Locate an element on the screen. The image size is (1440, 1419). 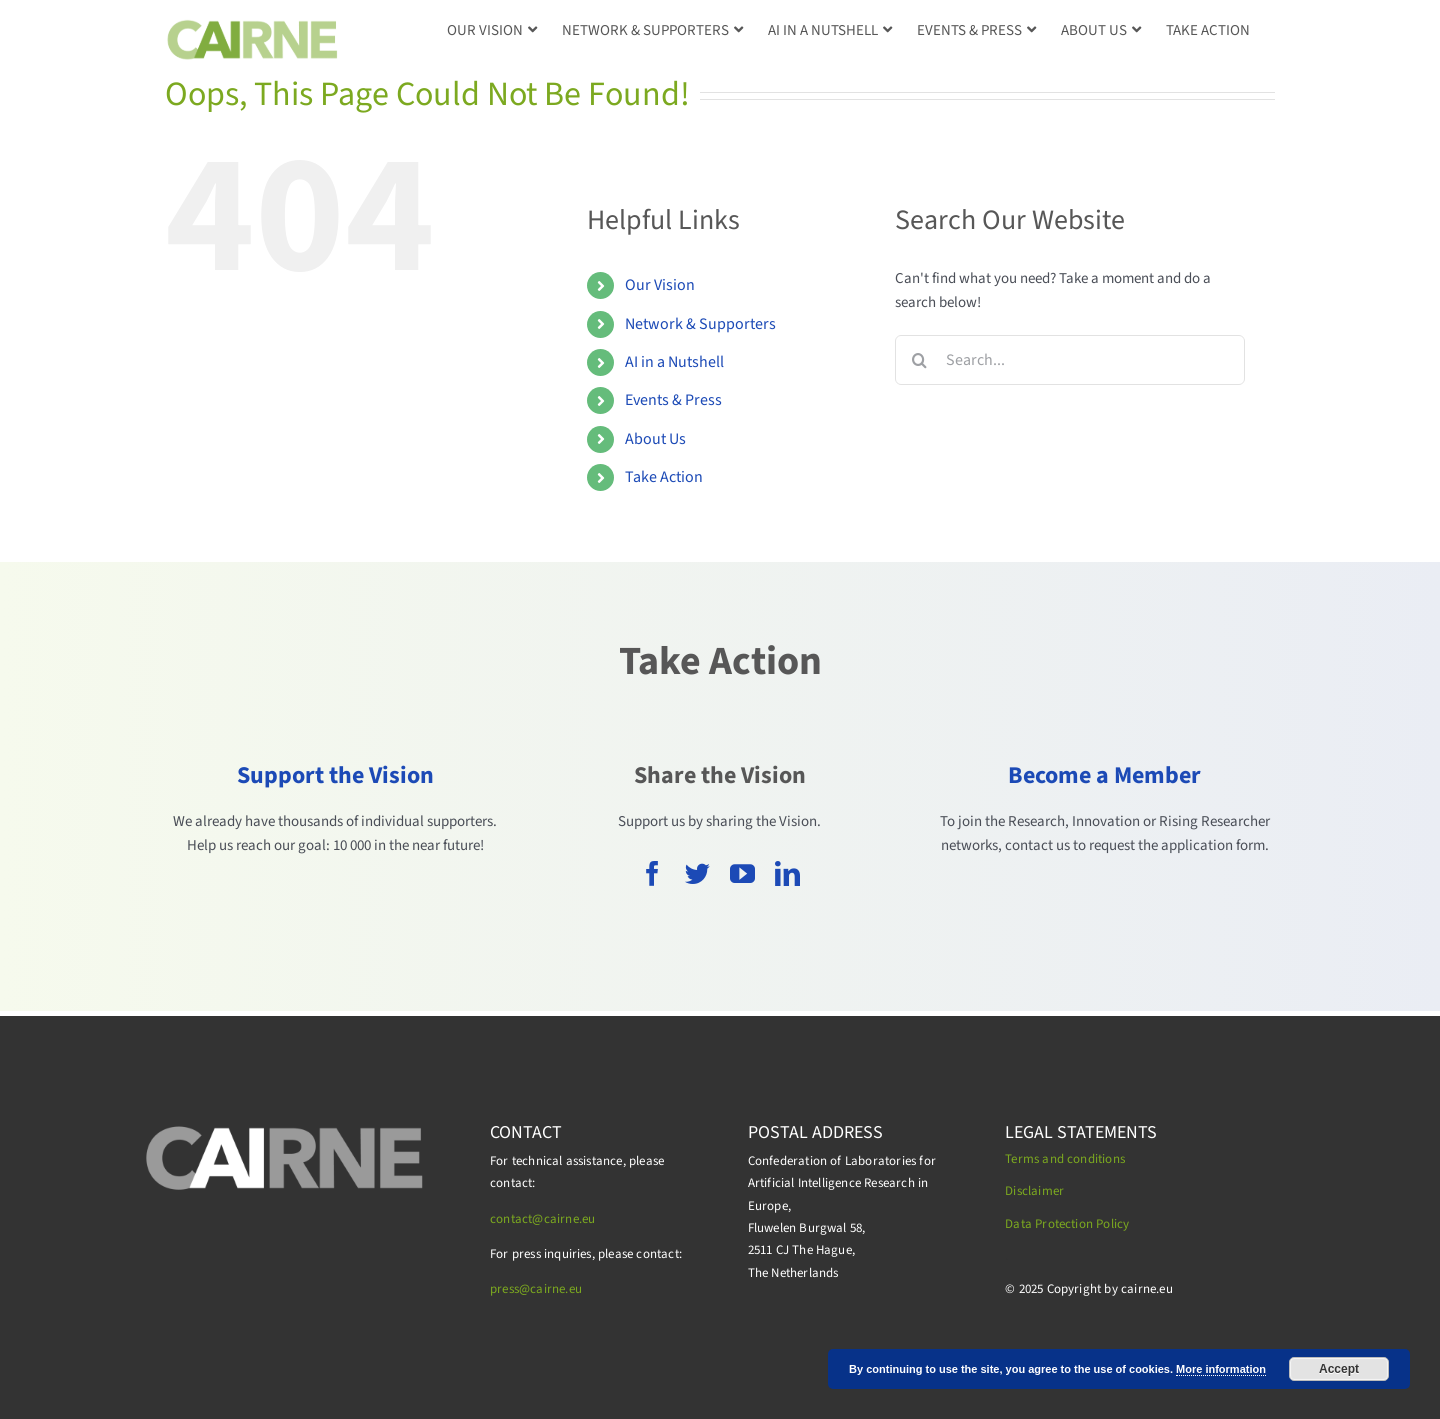
Terms and conditions is located at coordinates (1065, 1159).